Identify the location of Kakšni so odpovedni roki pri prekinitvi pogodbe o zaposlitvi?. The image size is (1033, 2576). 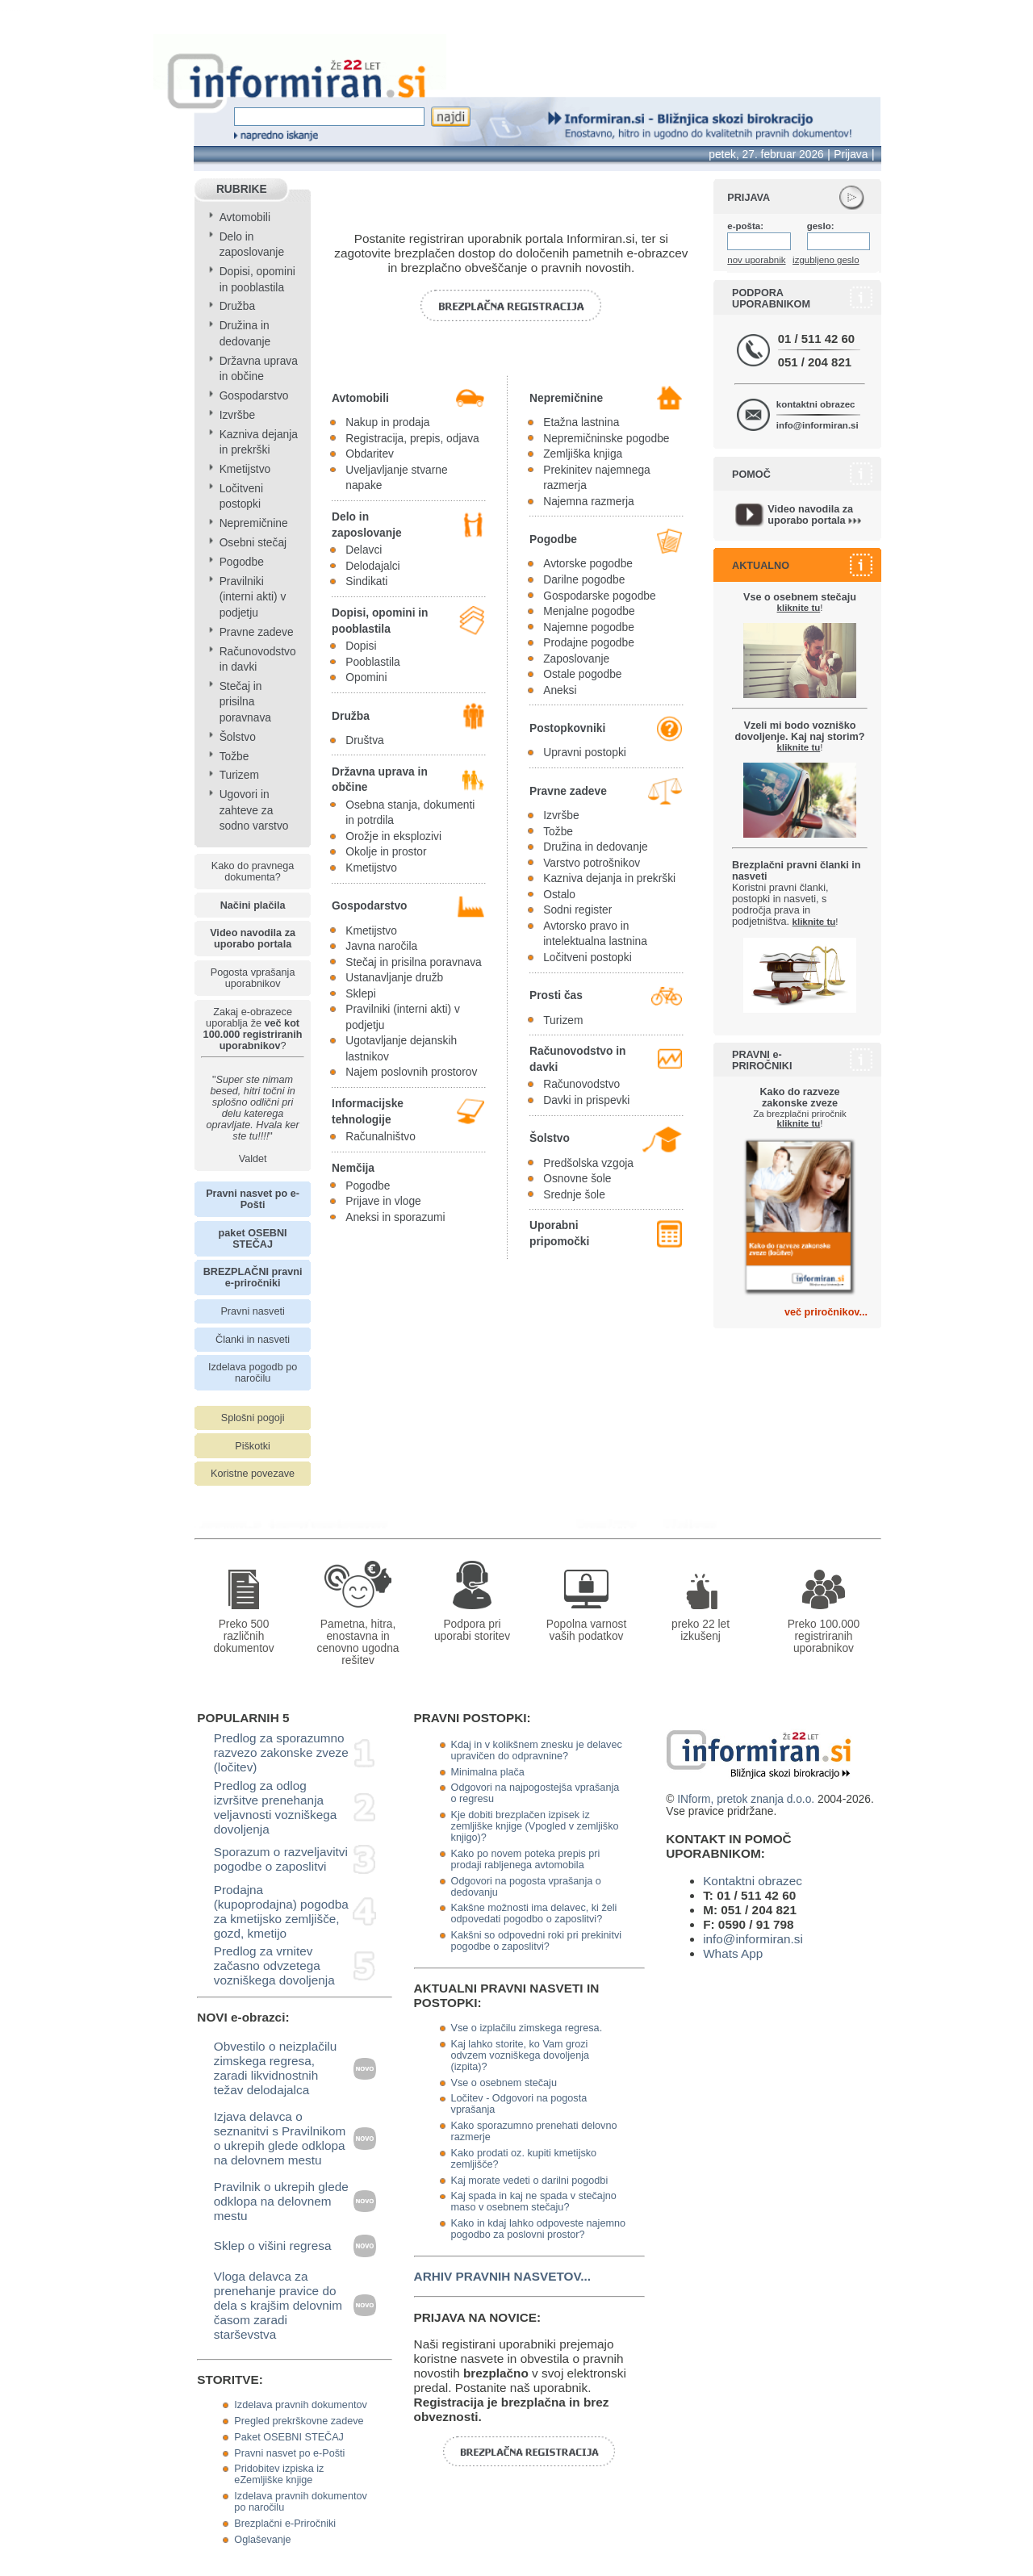
(536, 1941).